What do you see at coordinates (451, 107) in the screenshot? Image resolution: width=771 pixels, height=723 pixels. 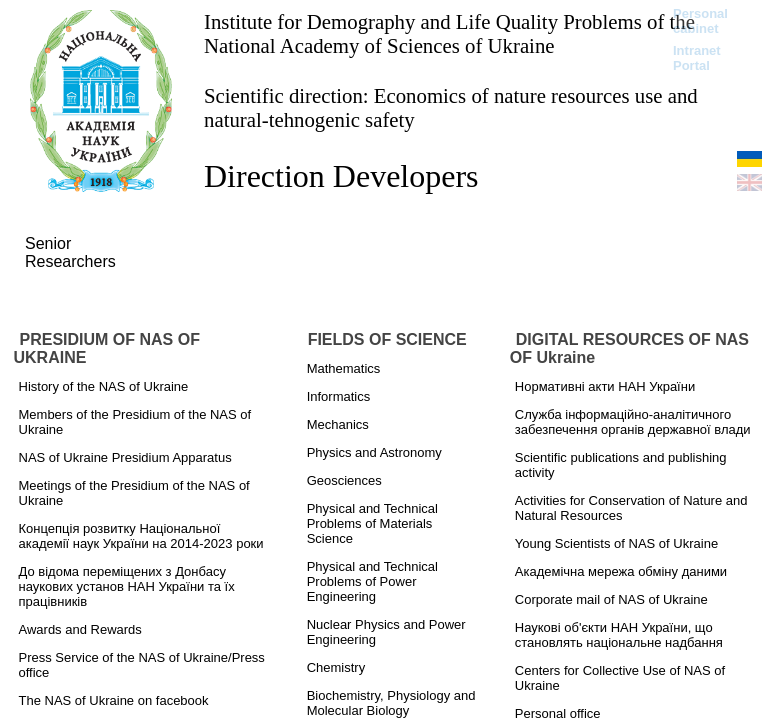 I see `Scientific direction: Economics of nature resources use and natural-tehnogenic safety` at bounding box center [451, 107].